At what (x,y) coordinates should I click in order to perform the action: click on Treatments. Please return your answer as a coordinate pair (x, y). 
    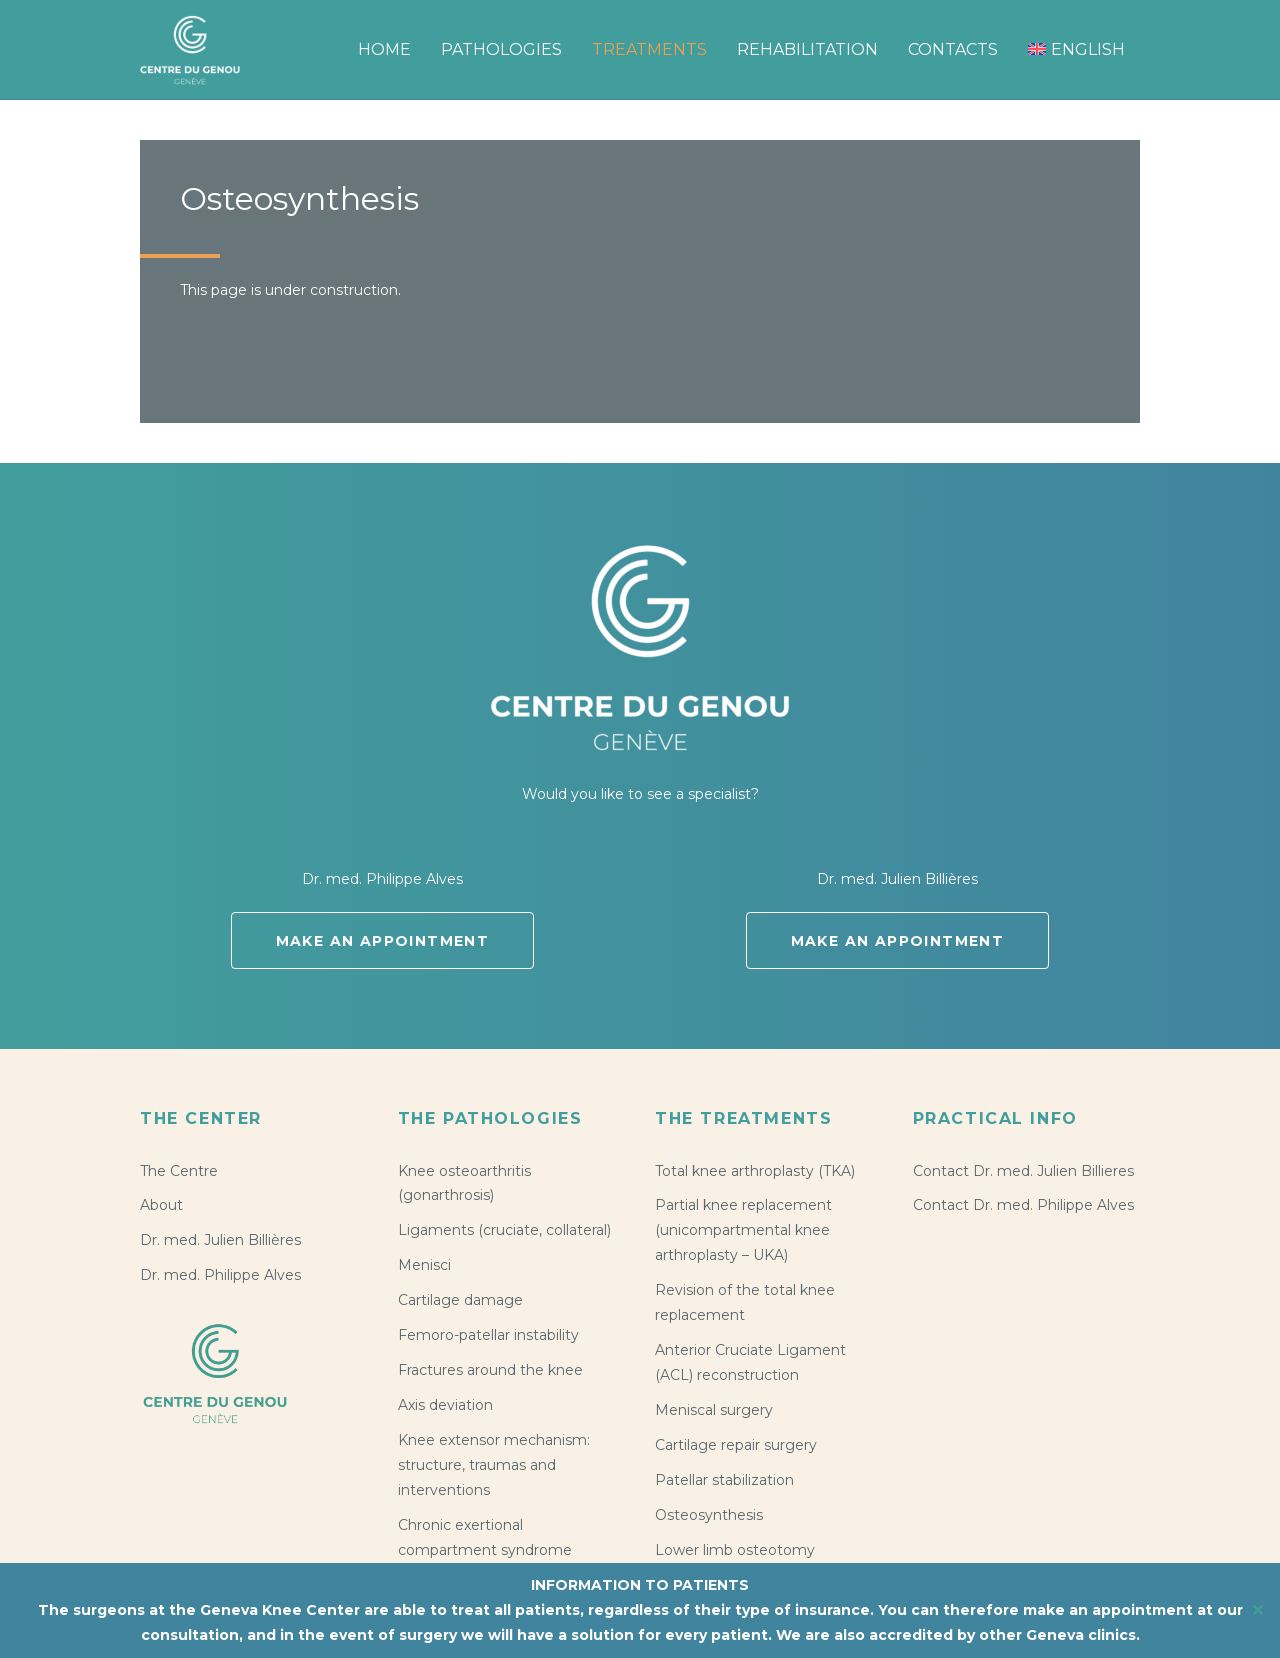
    Looking at the image, I should click on (649, 49).